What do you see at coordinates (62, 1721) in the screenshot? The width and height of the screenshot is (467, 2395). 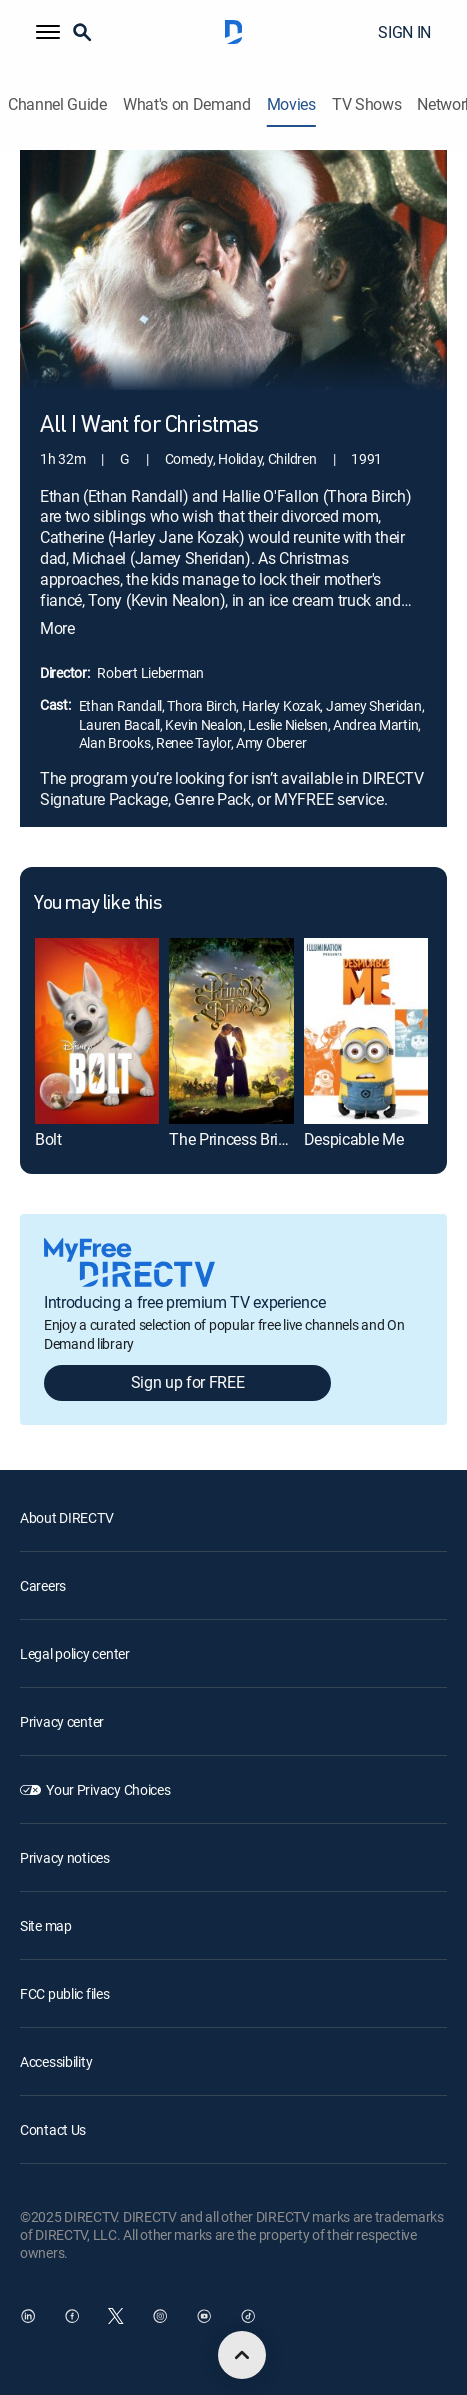 I see `Privacy center` at bounding box center [62, 1721].